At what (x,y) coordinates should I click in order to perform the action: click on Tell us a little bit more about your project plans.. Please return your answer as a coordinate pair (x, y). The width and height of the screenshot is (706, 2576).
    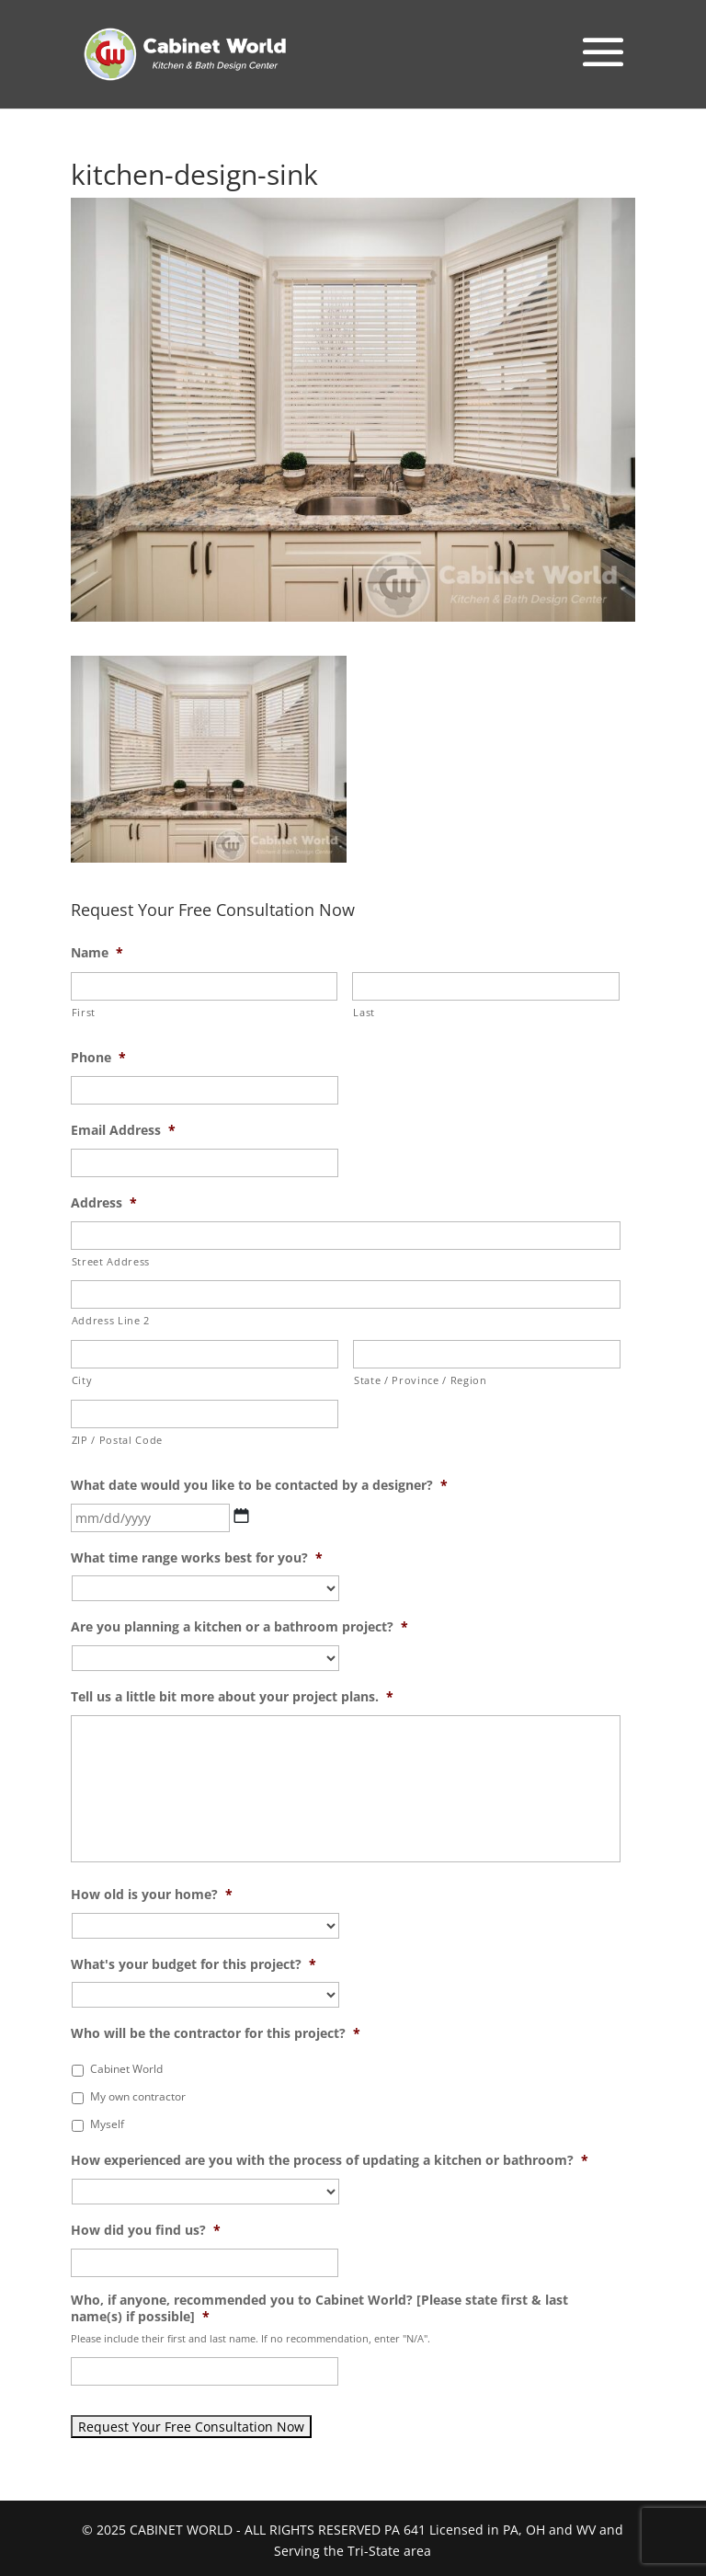
    Looking at the image, I should click on (232, 1697).